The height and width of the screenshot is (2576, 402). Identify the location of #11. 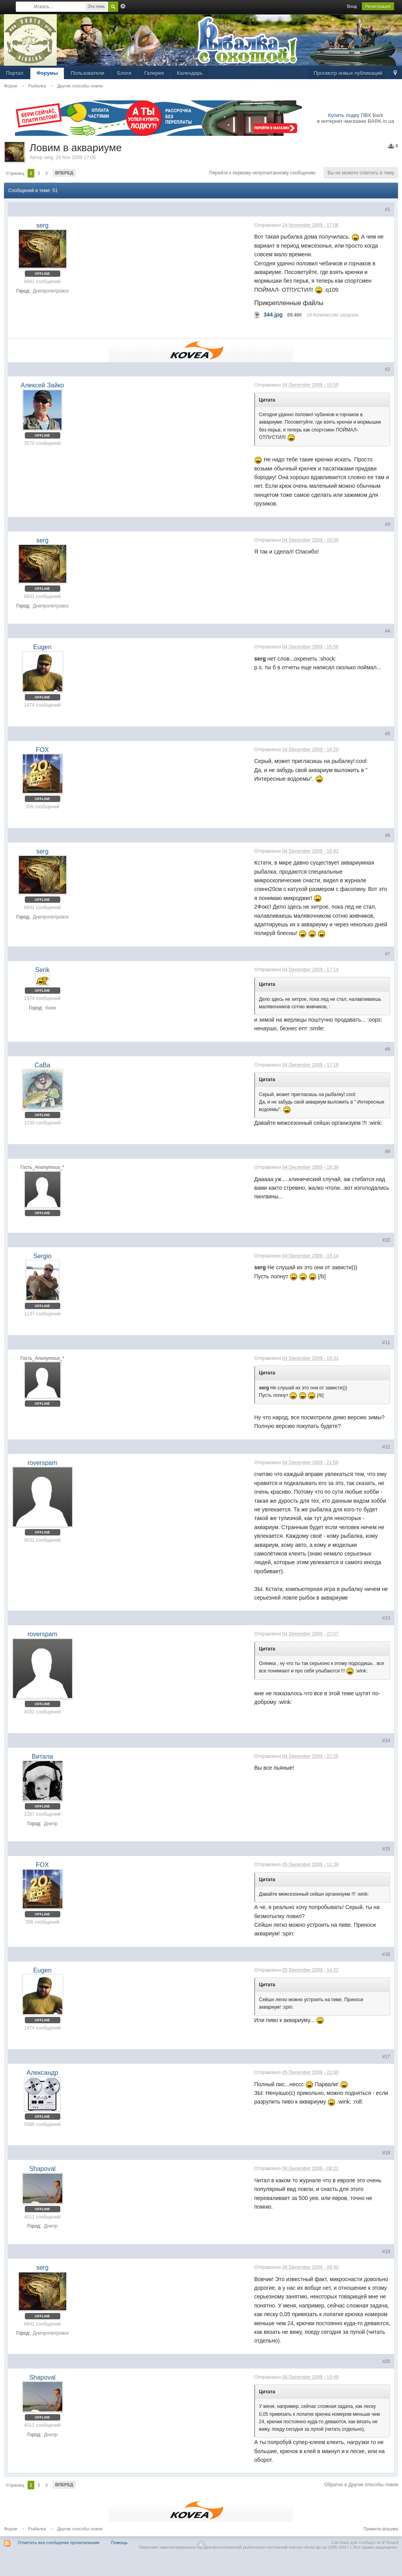
(386, 1342).